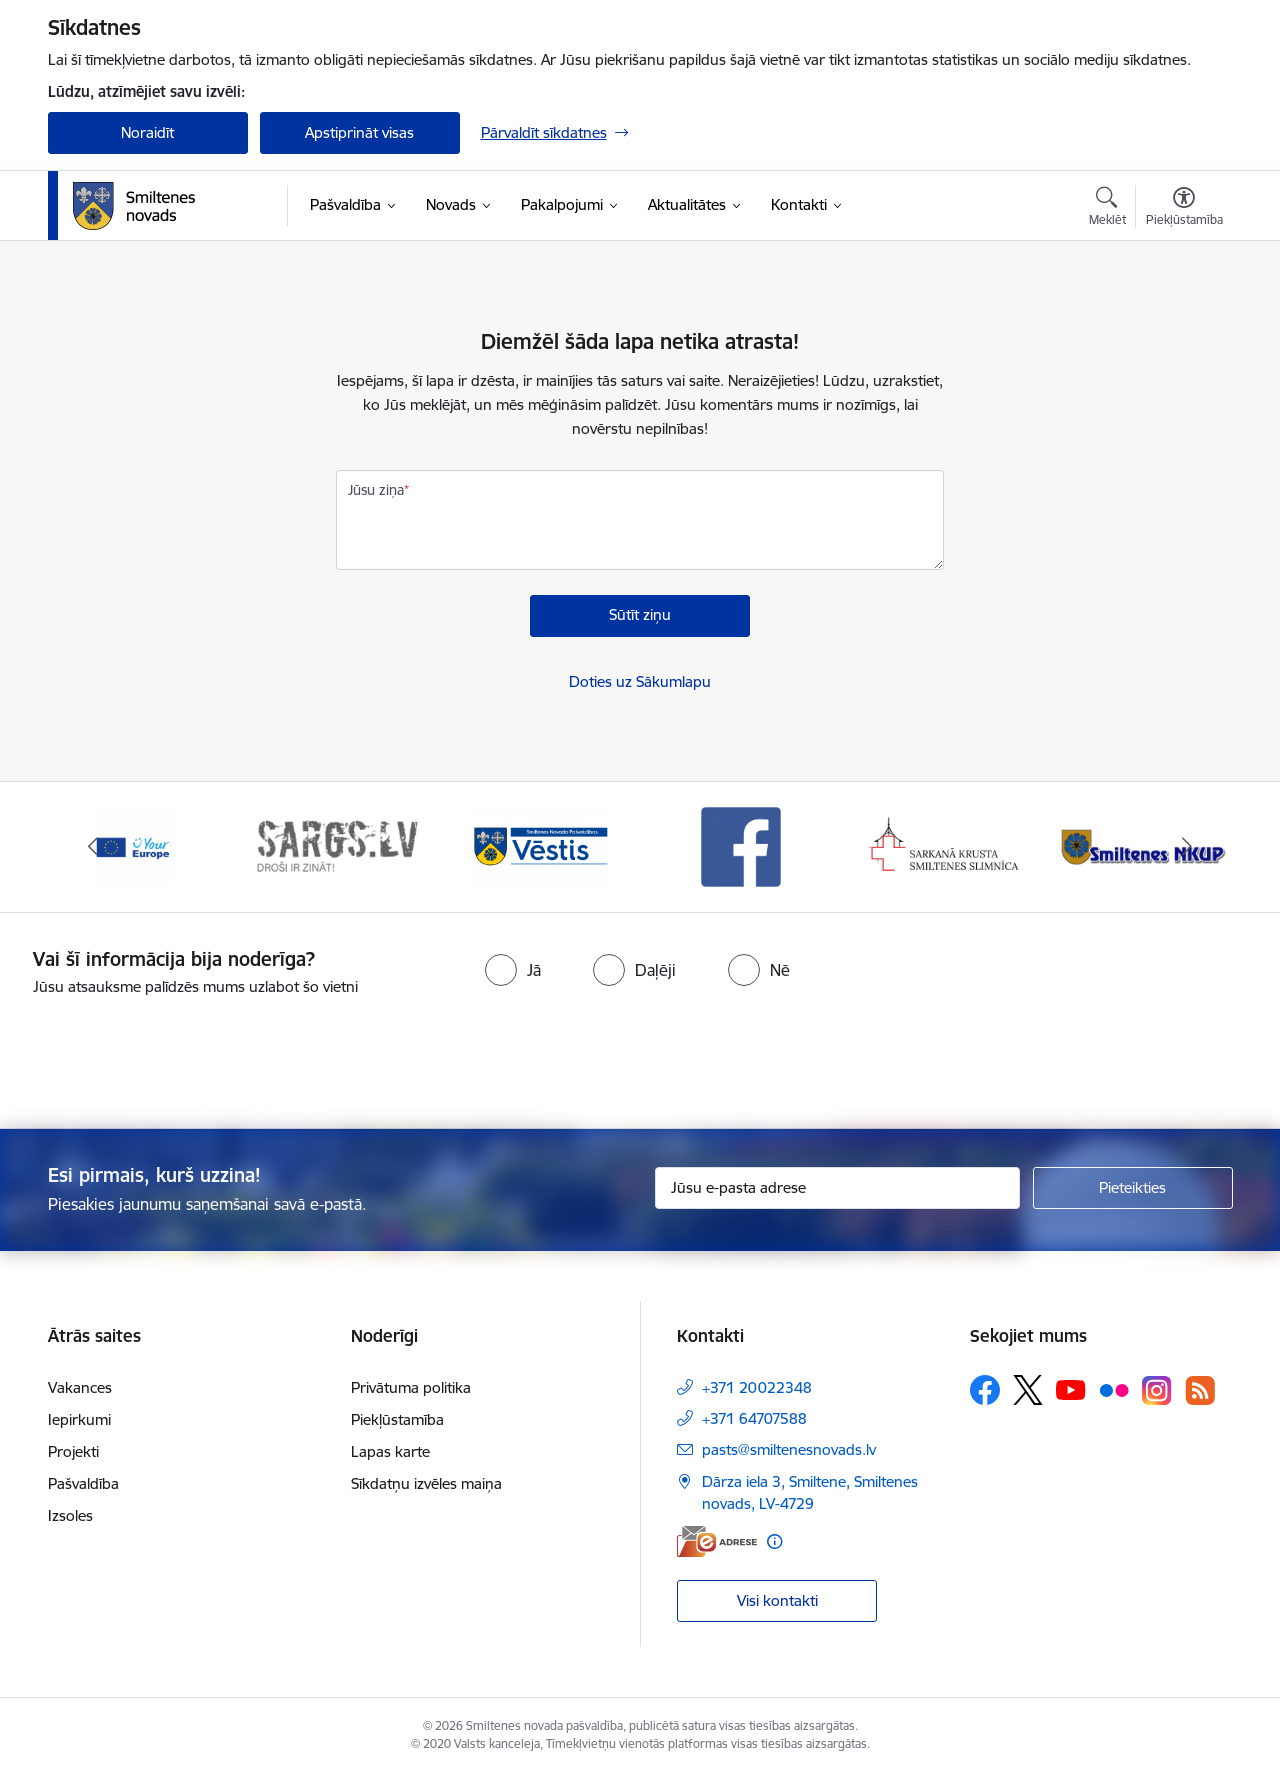 The image size is (1280, 1774). I want to click on [Pieteikties], so click(1133, 1188).